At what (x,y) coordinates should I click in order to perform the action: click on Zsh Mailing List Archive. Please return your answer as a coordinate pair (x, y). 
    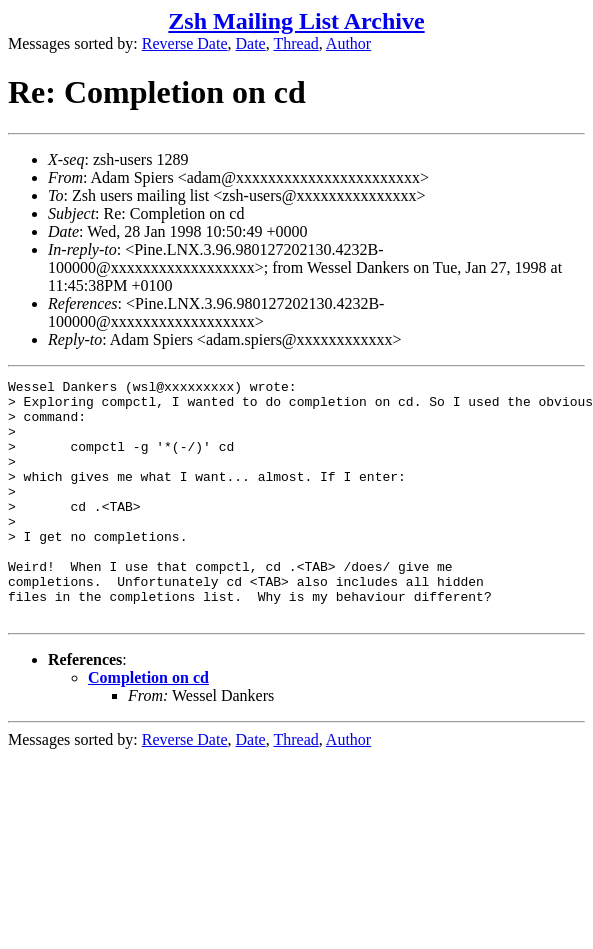
    Looking at the image, I should click on (296, 21).